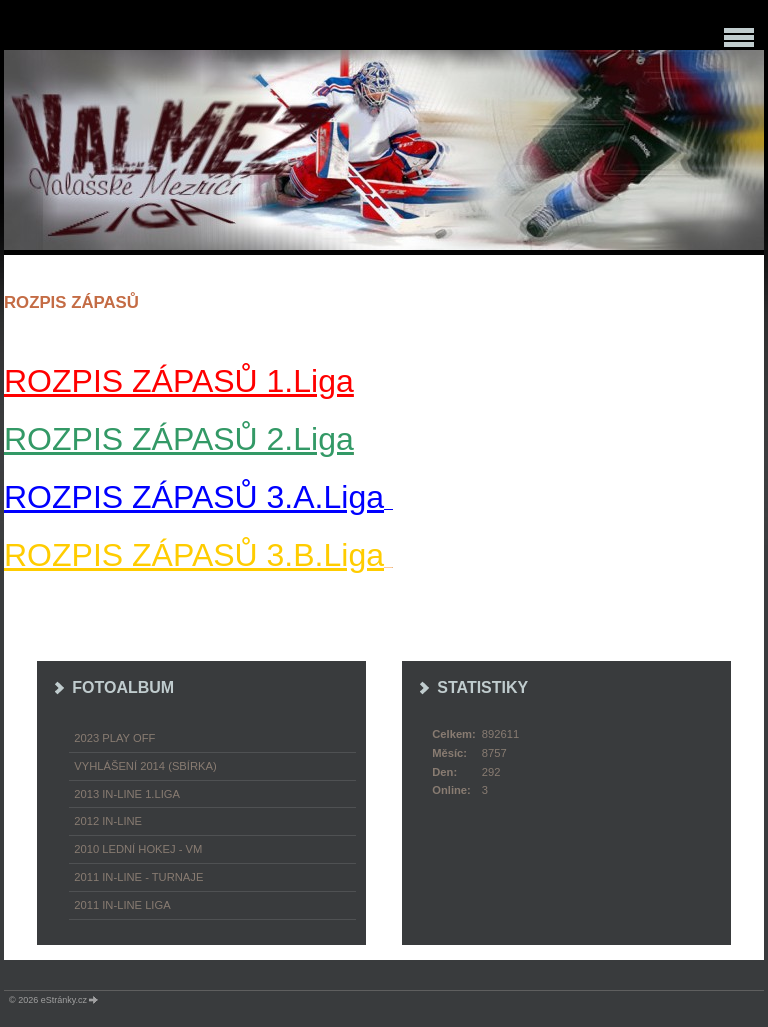 This screenshot has height=1027, width=768. What do you see at coordinates (122, 905) in the screenshot?
I see `2011 In-Line LIGA` at bounding box center [122, 905].